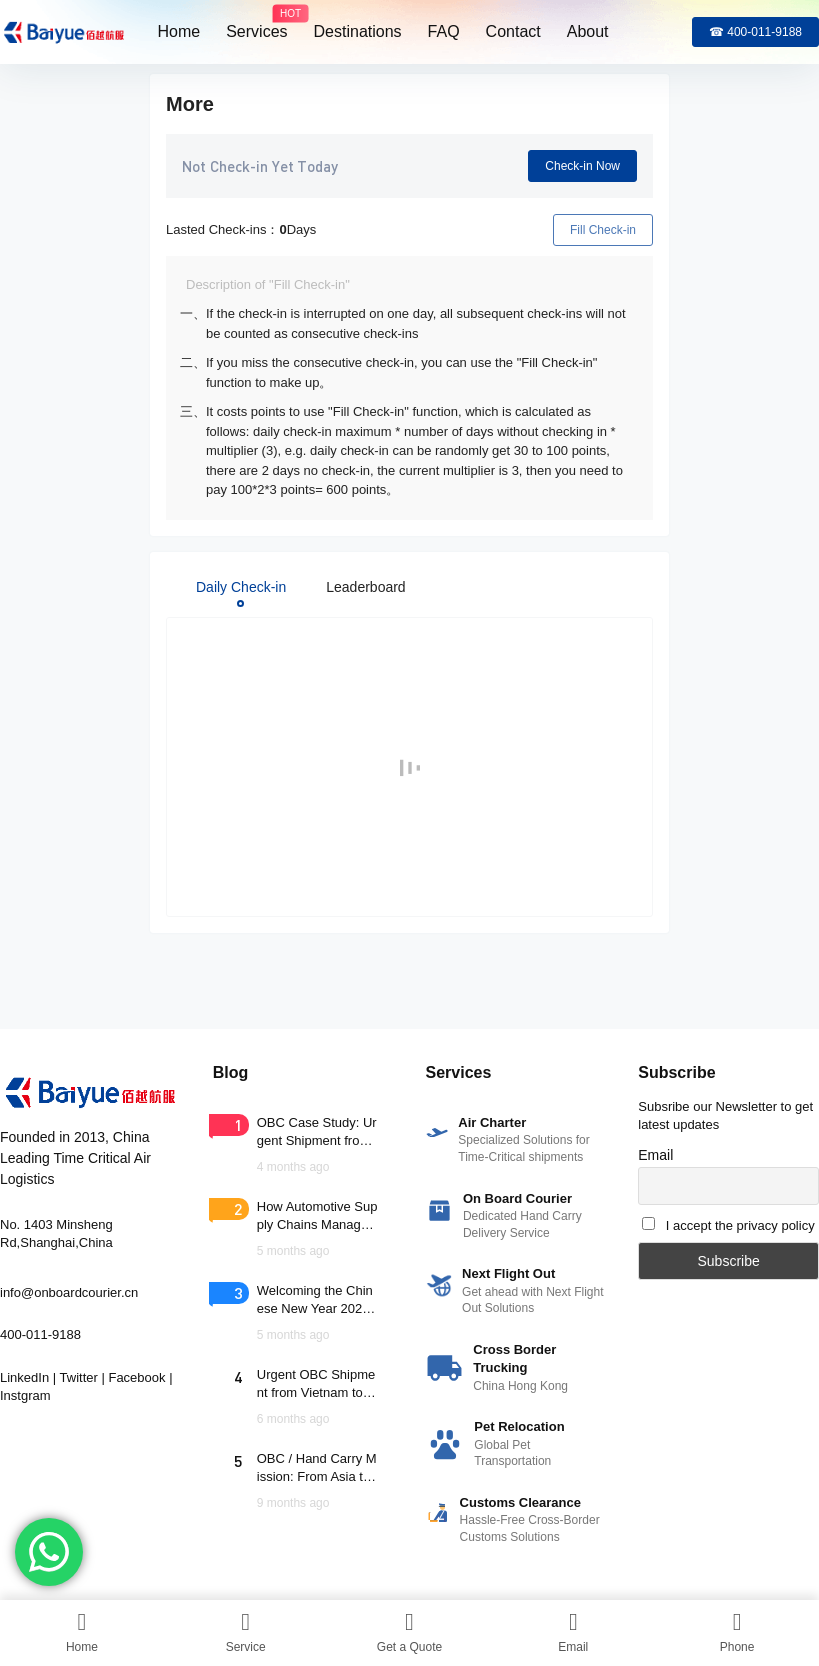 Image resolution: width=819 pixels, height=1666 pixels. I want to click on Fill Check-in, so click(603, 230).